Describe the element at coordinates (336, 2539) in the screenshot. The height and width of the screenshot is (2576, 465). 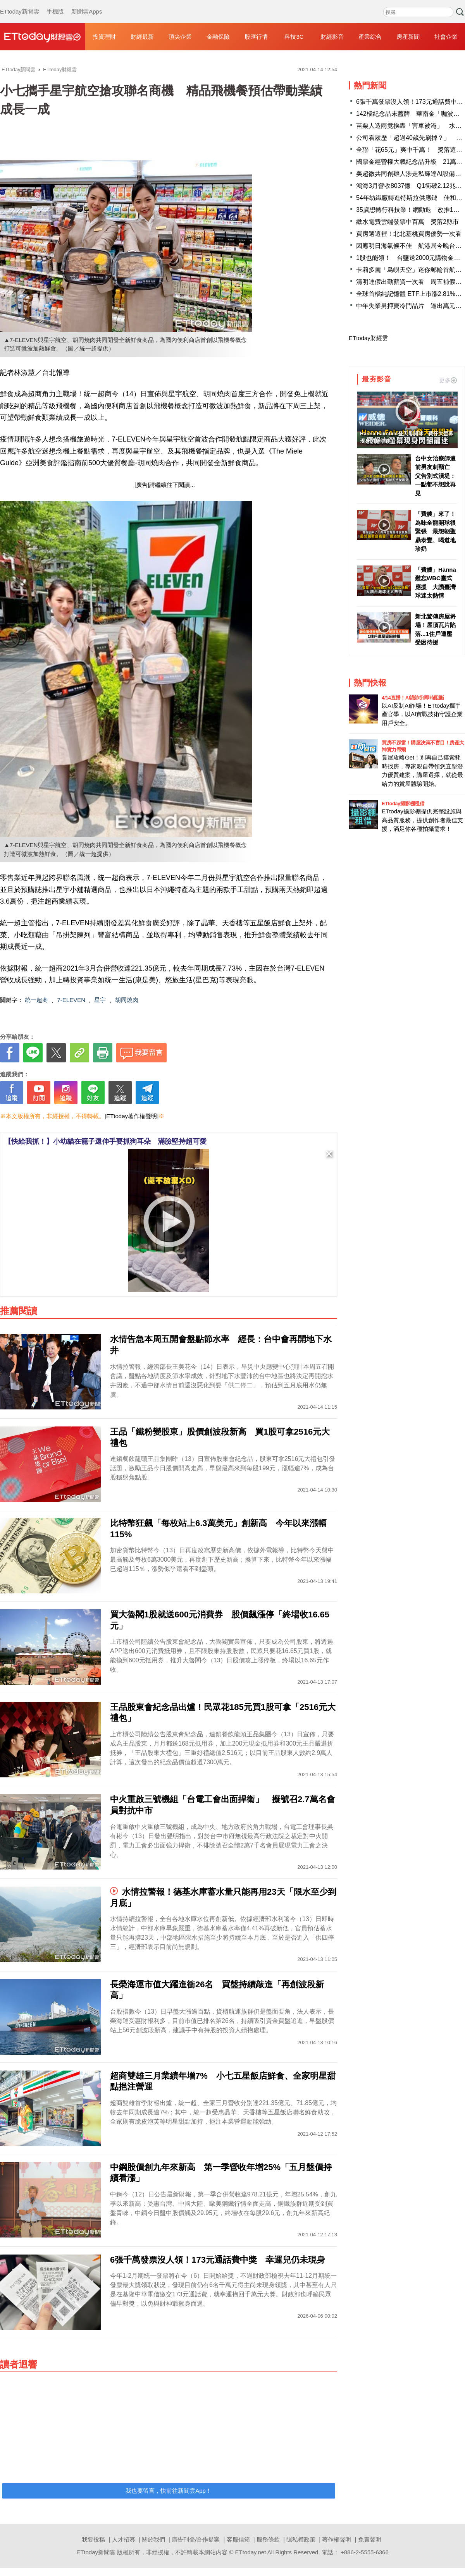
I see `著作權聲明` at that location.